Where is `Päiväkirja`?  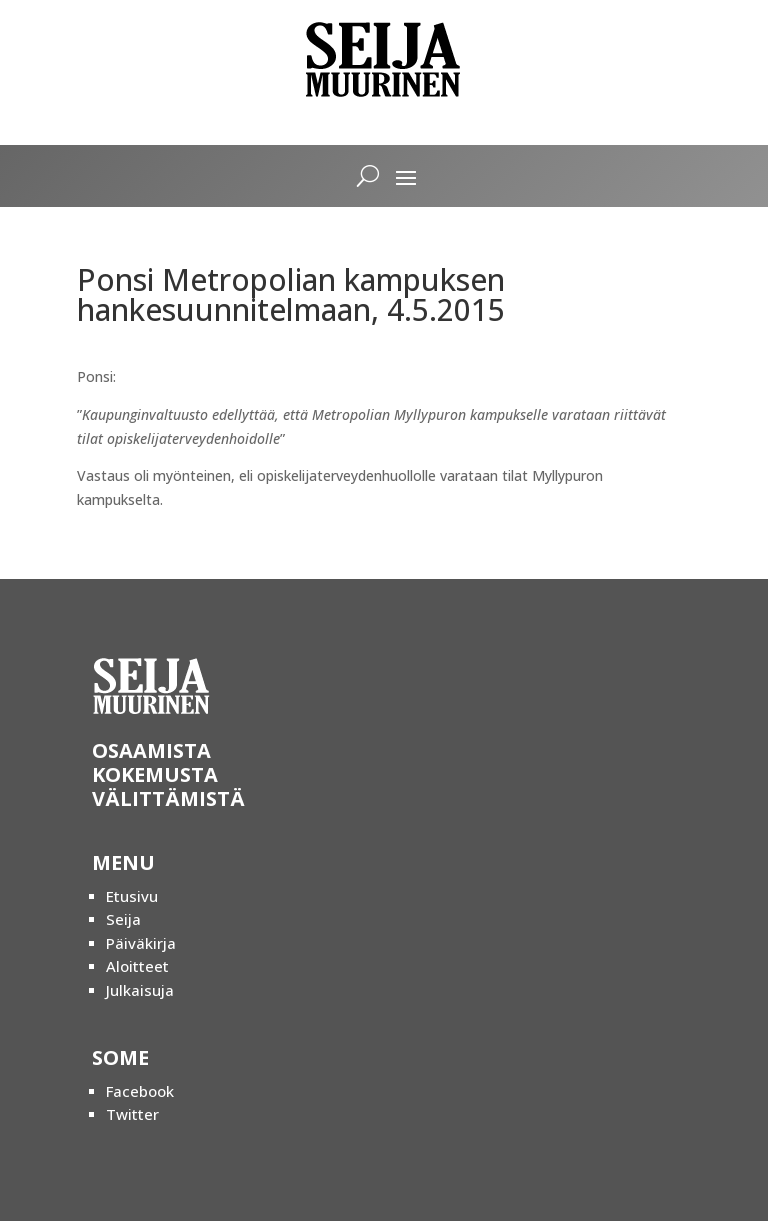
Päiväkirja is located at coordinates (141, 943).